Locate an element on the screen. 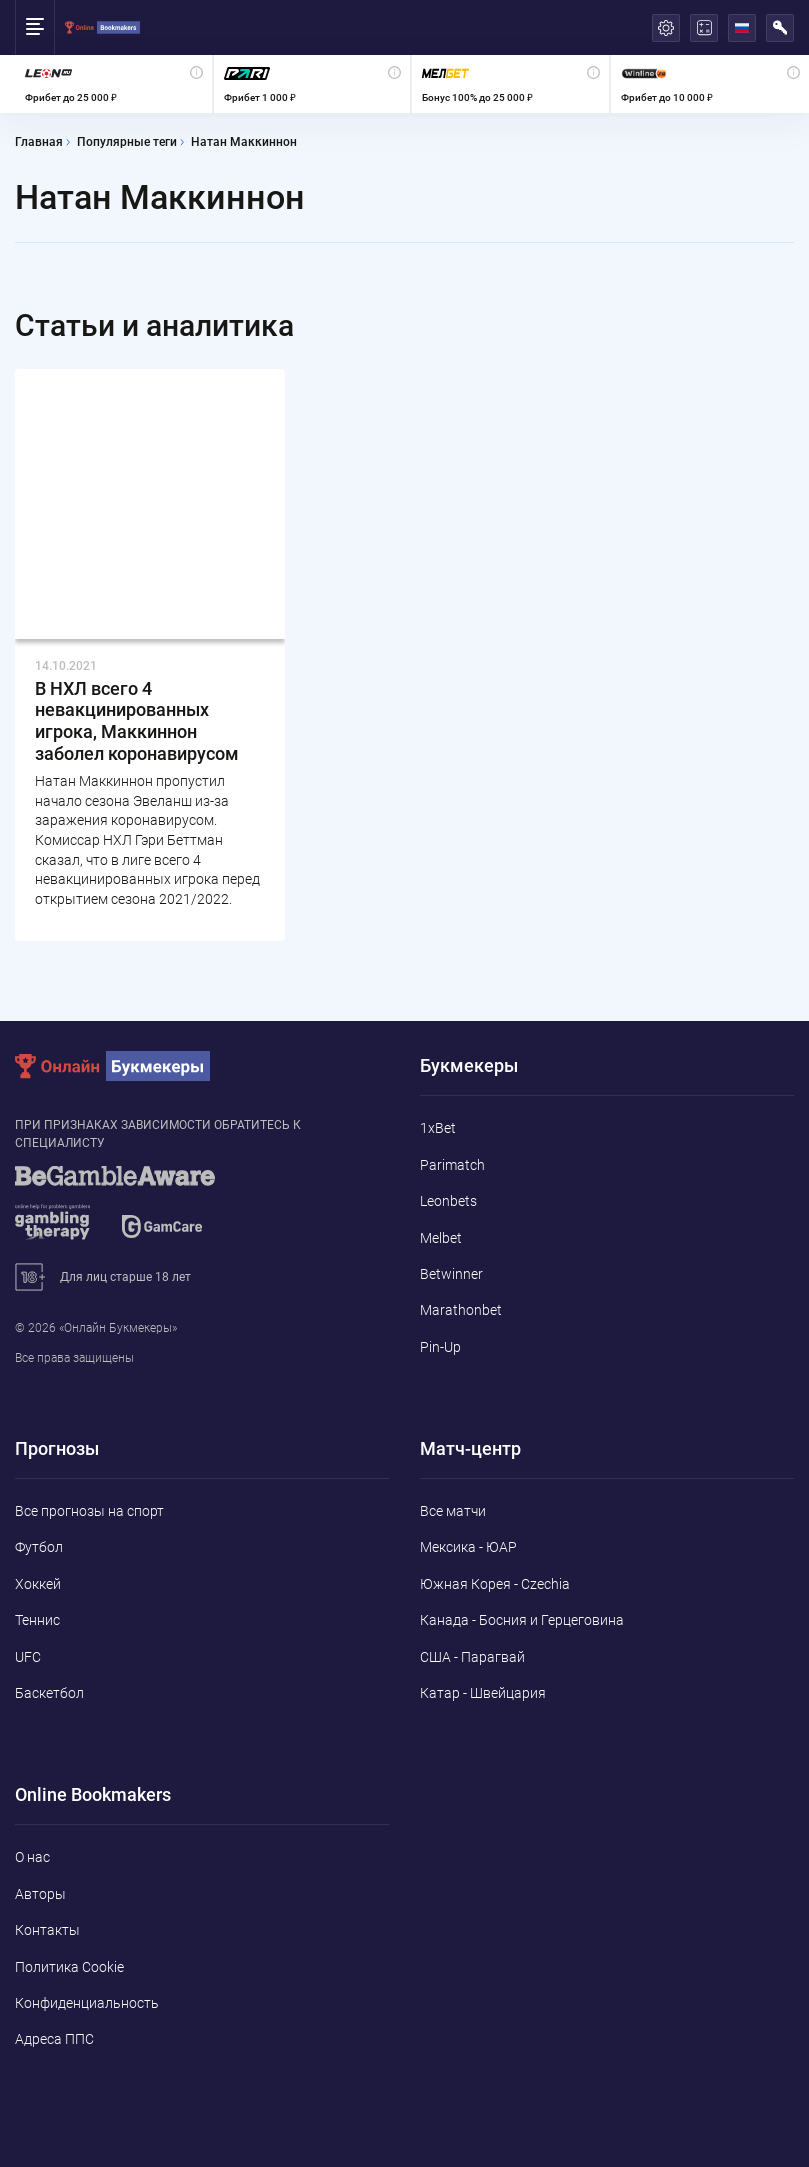 Image resolution: width=809 pixels, height=2167 pixels. Хоккей is located at coordinates (38, 1584).